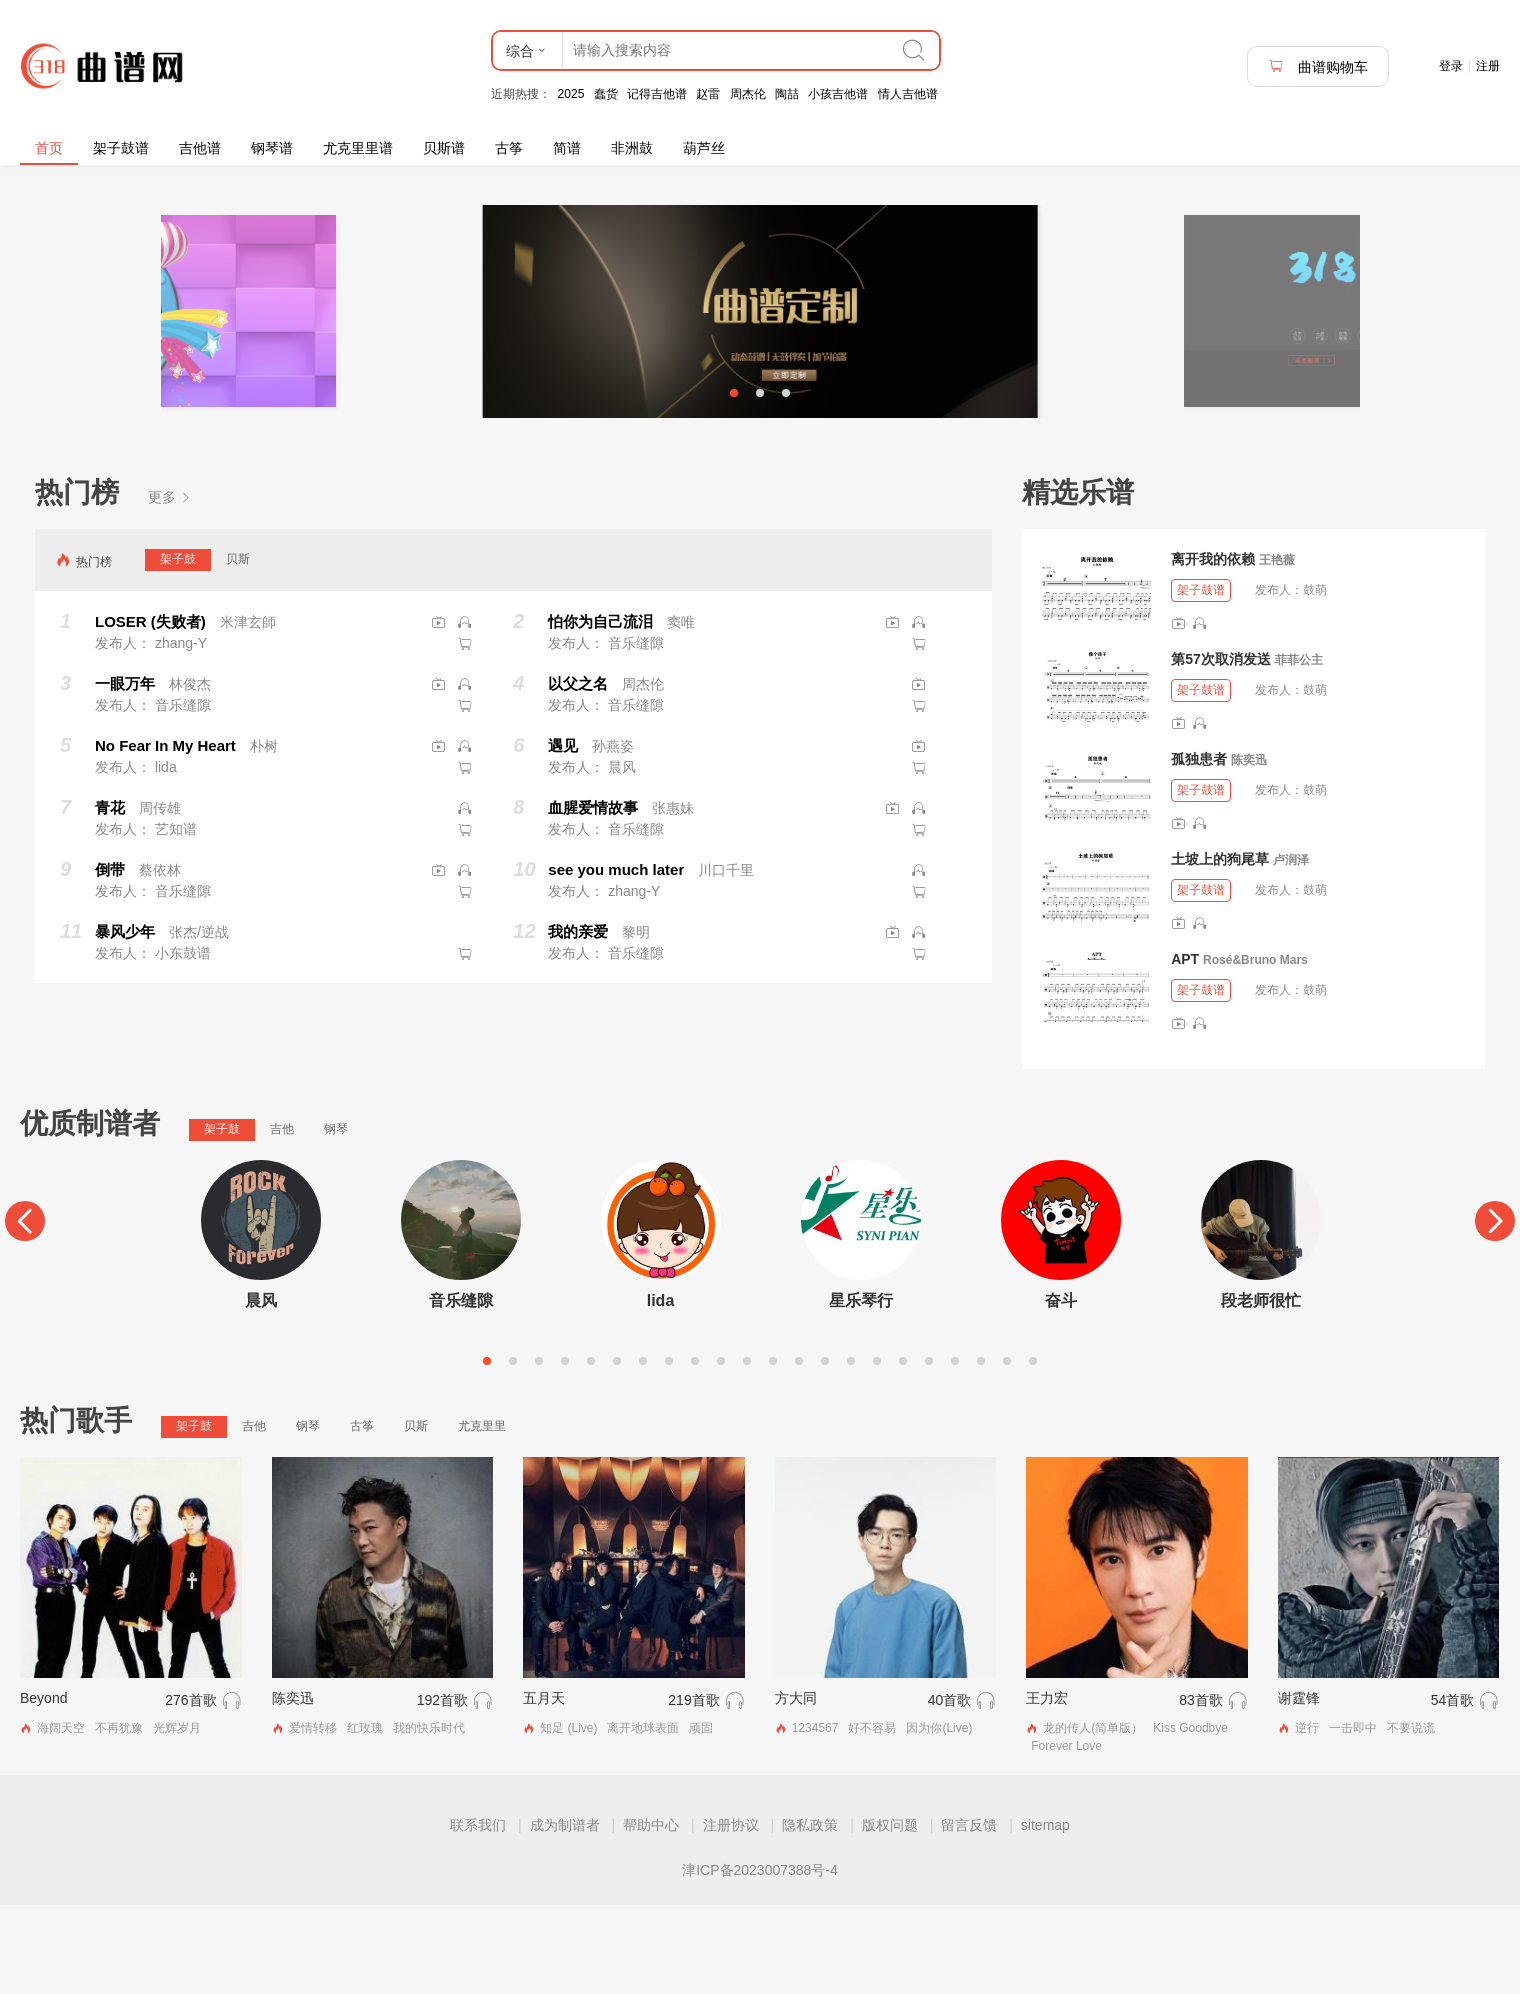 This screenshot has width=1520, height=1994. What do you see at coordinates (861, 1389) in the screenshot?
I see `星乐琴行` at bounding box center [861, 1389].